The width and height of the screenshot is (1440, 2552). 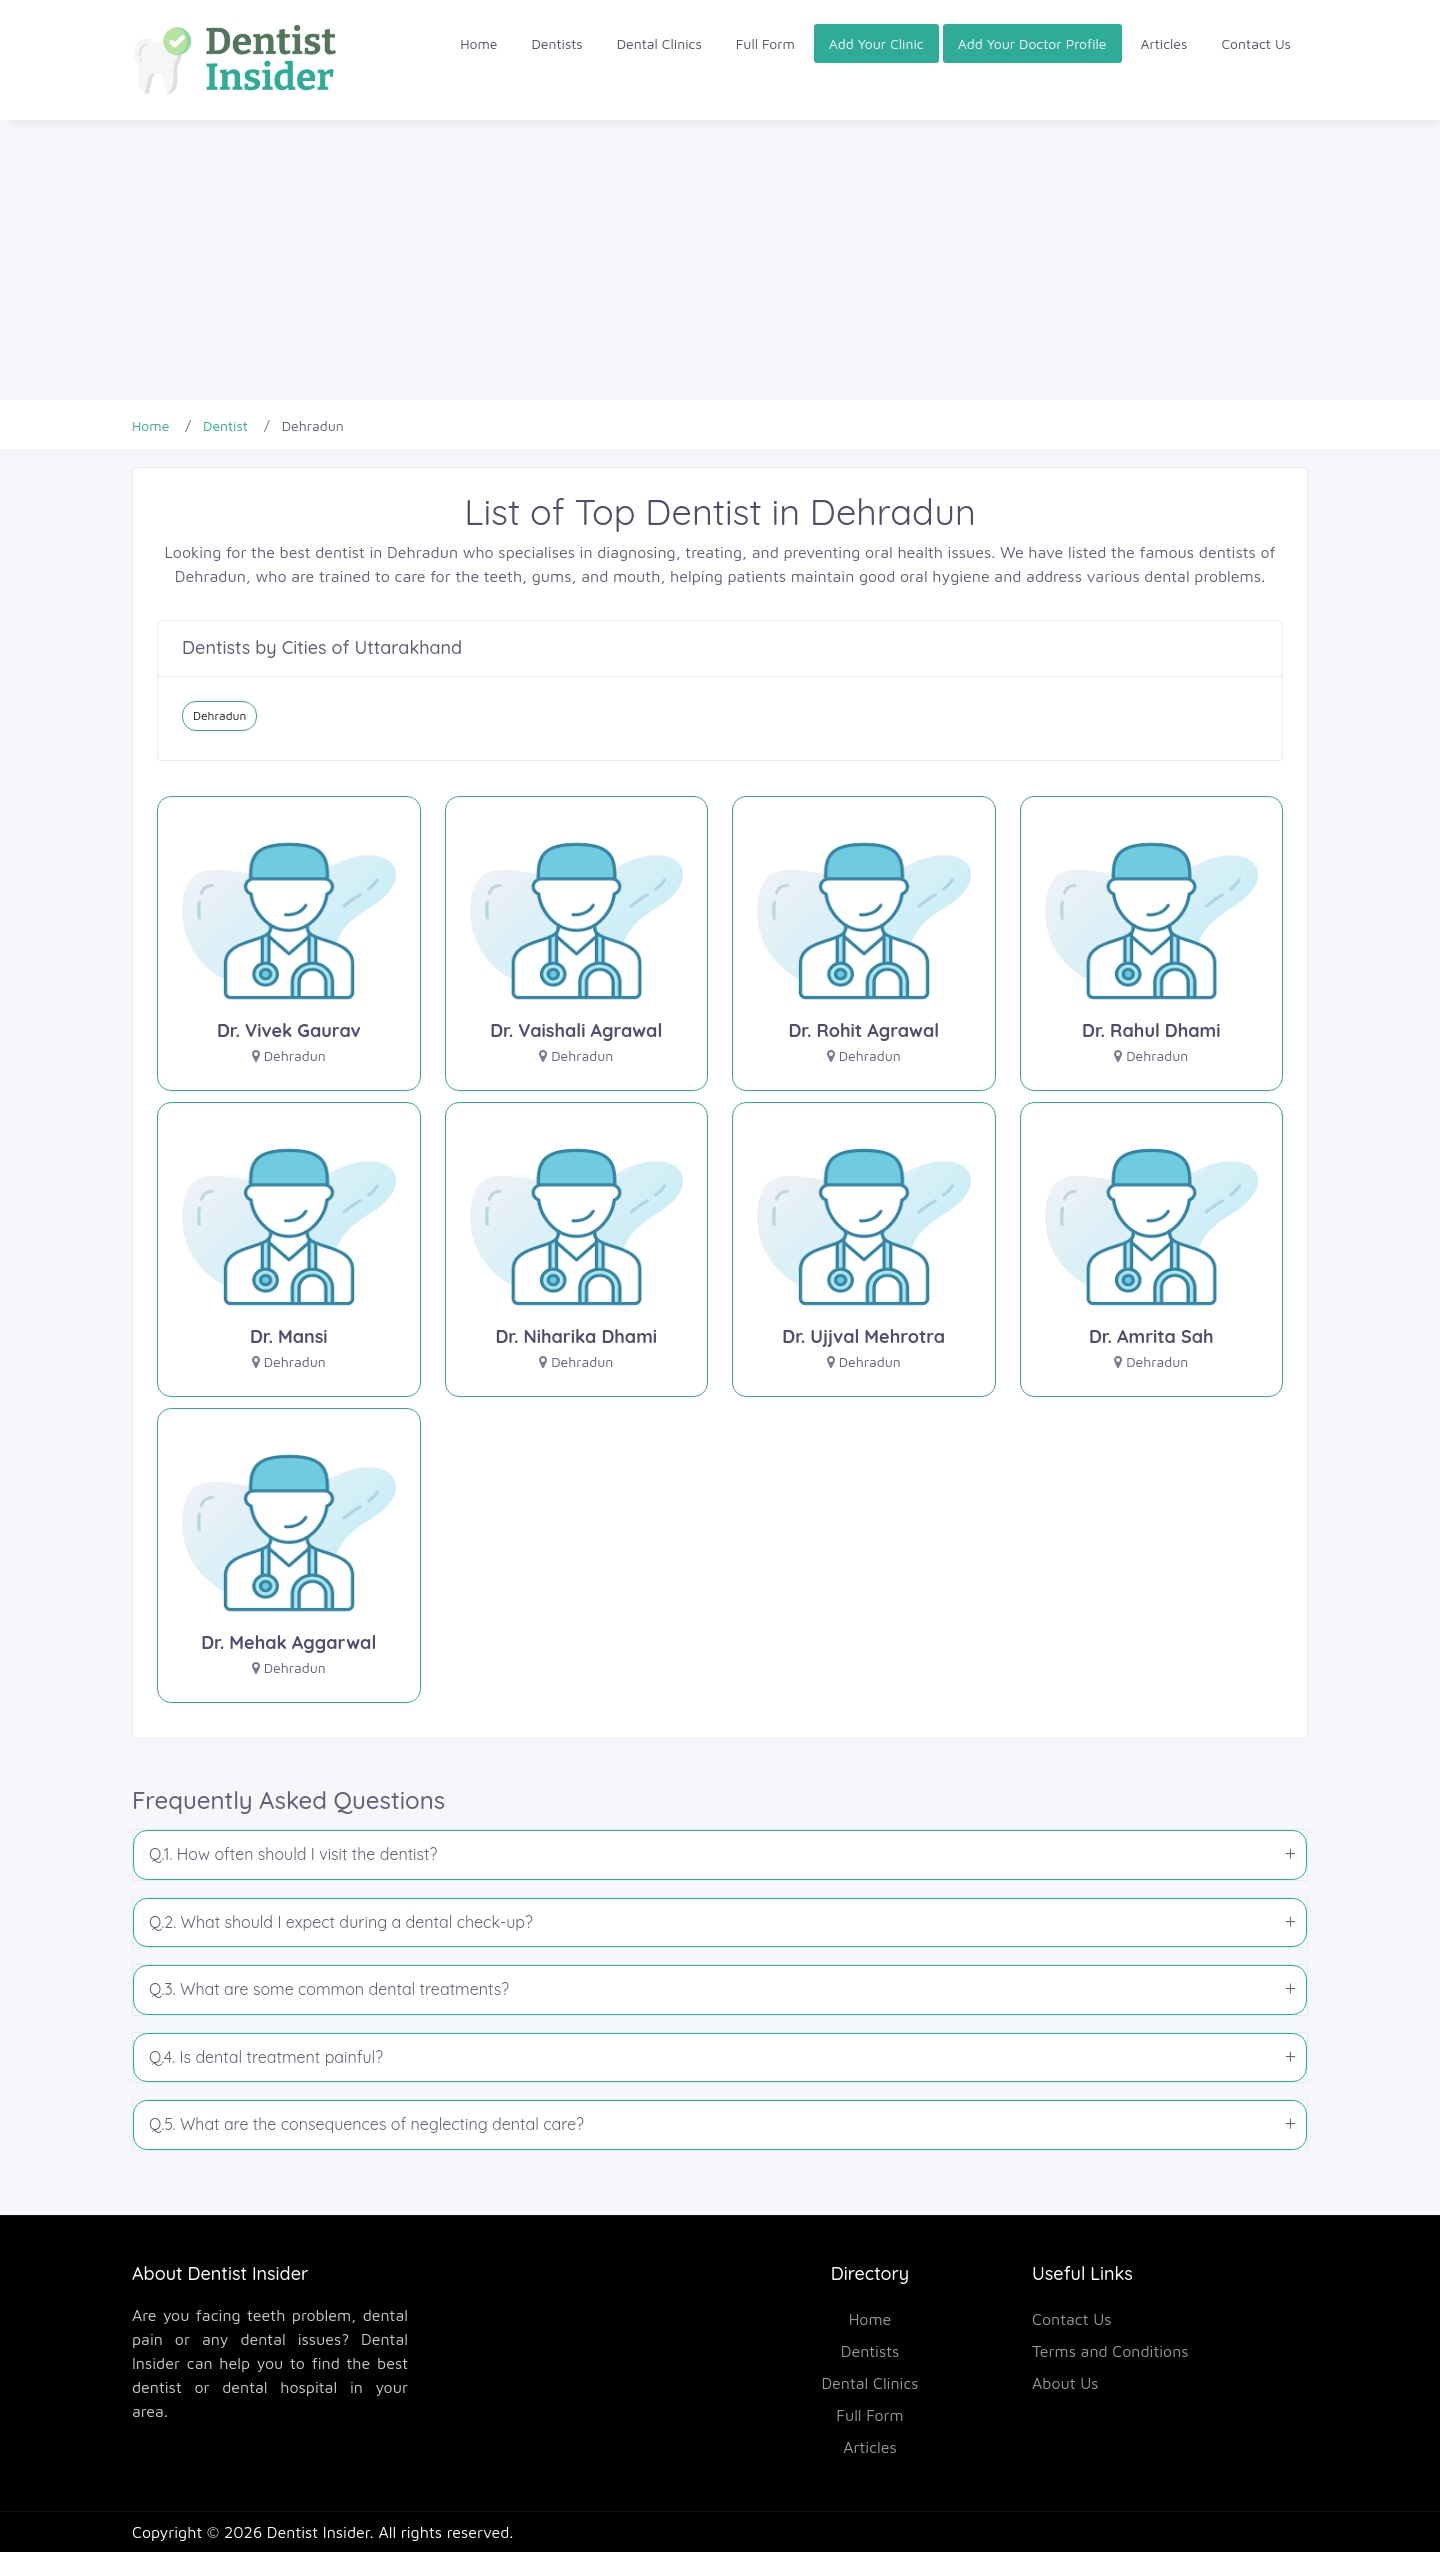 What do you see at coordinates (876, 43) in the screenshot?
I see `Add Your Clinic` at bounding box center [876, 43].